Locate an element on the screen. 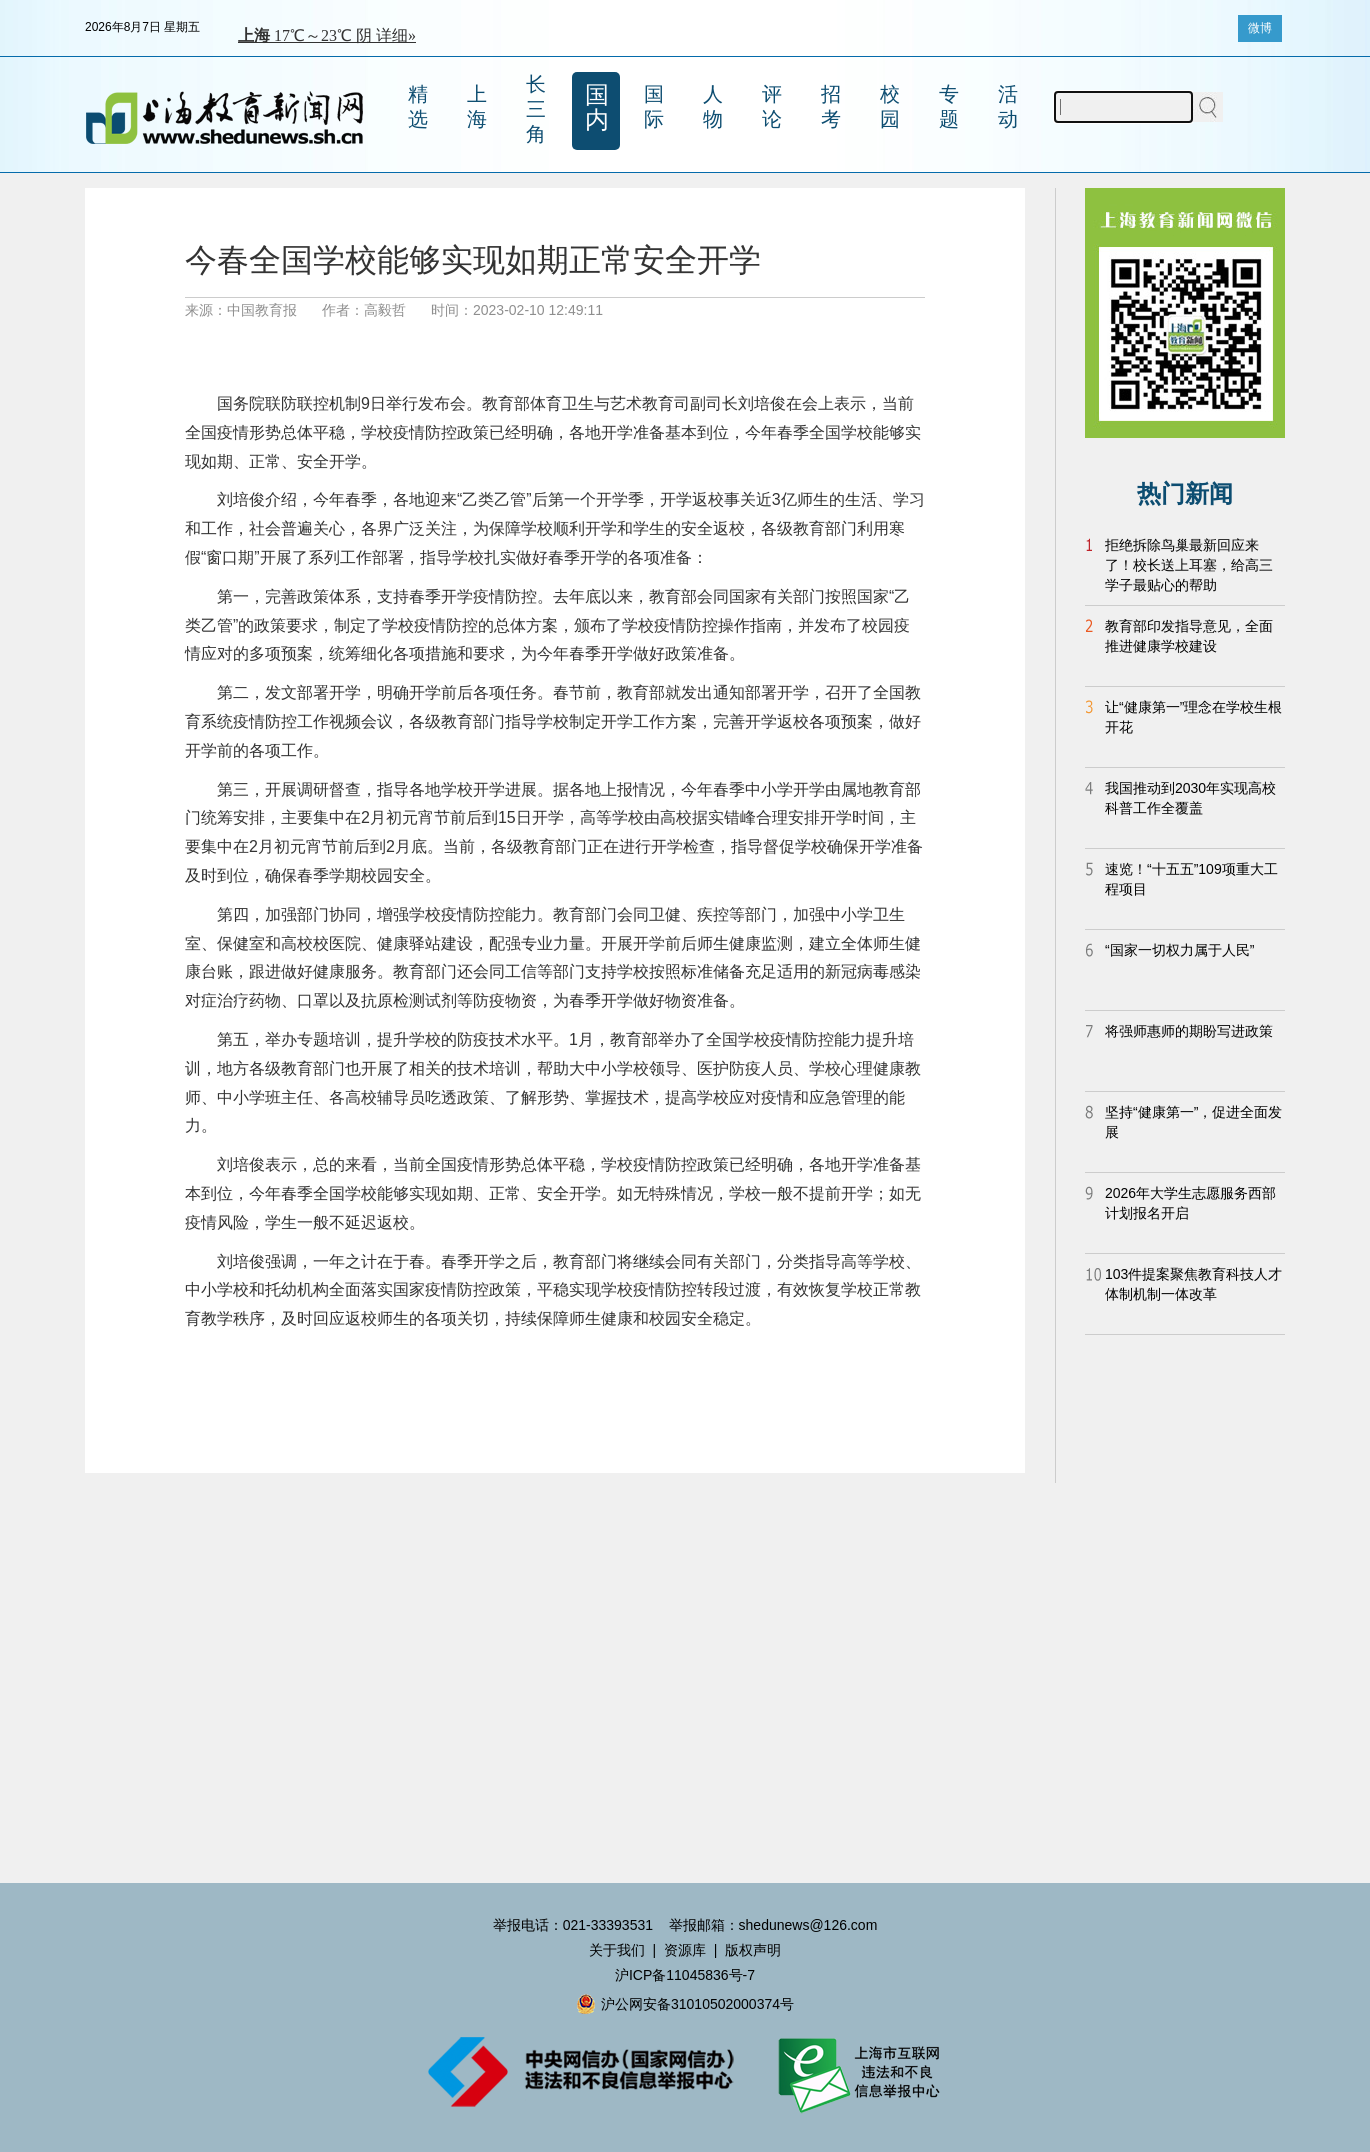  资源库 is located at coordinates (685, 1950).